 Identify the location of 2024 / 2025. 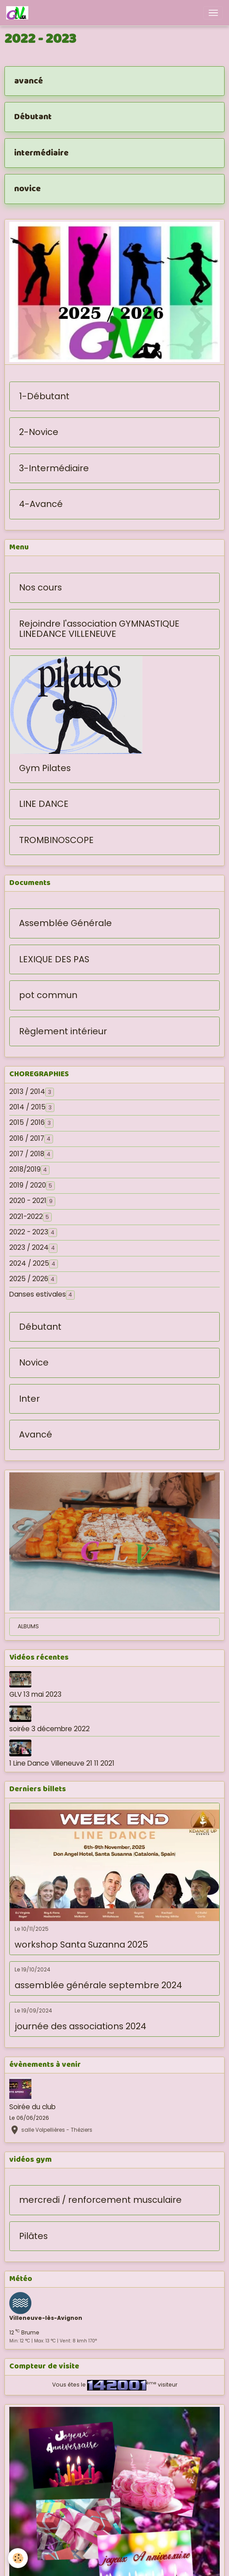
(29, 1263).